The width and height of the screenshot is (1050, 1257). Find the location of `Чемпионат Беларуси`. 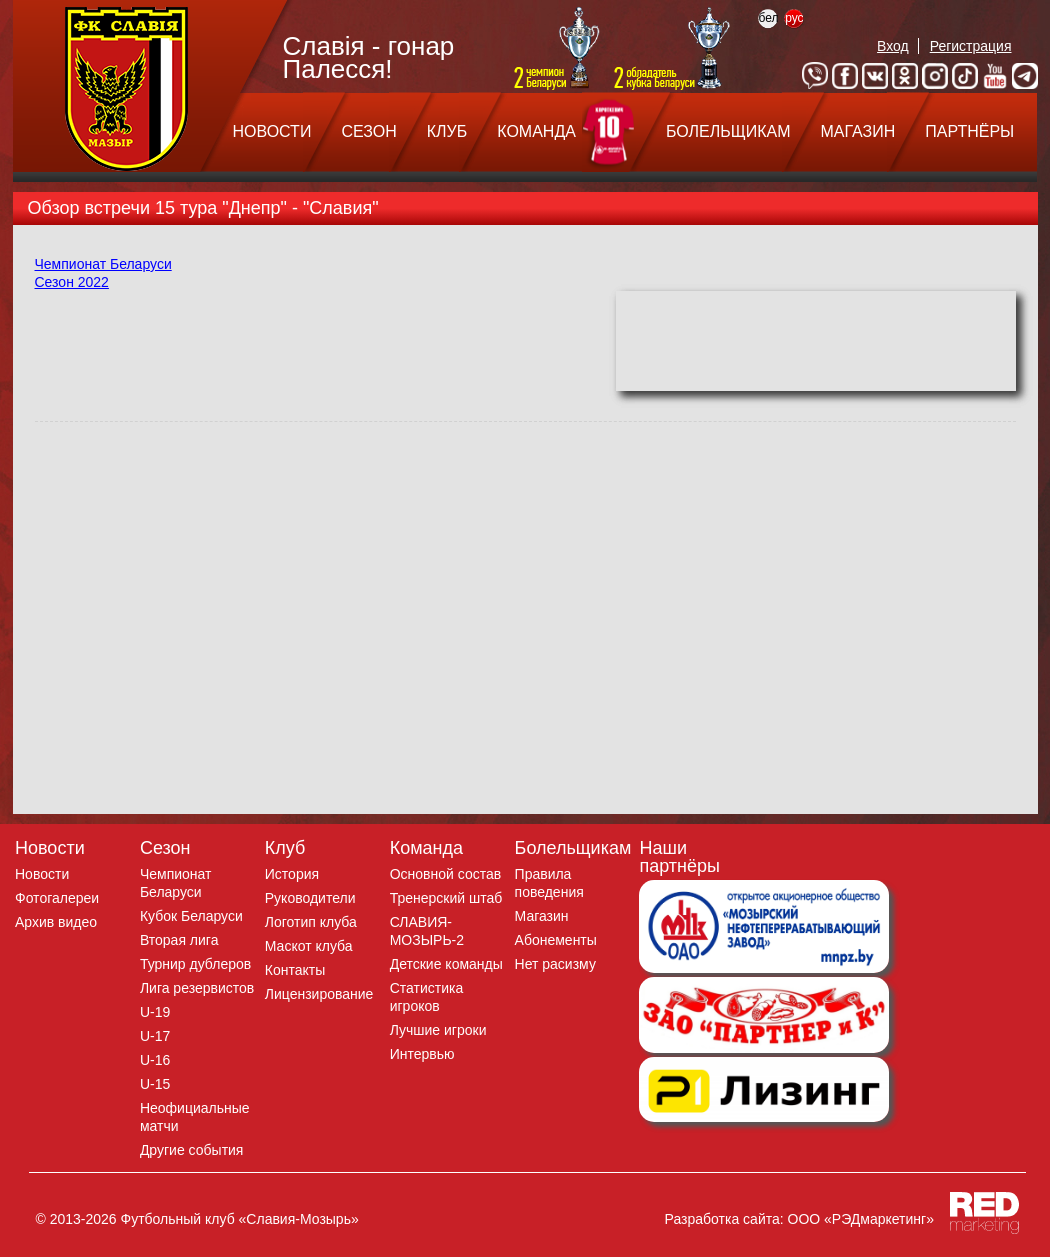

Чемпионат Беларуси is located at coordinates (103, 264).